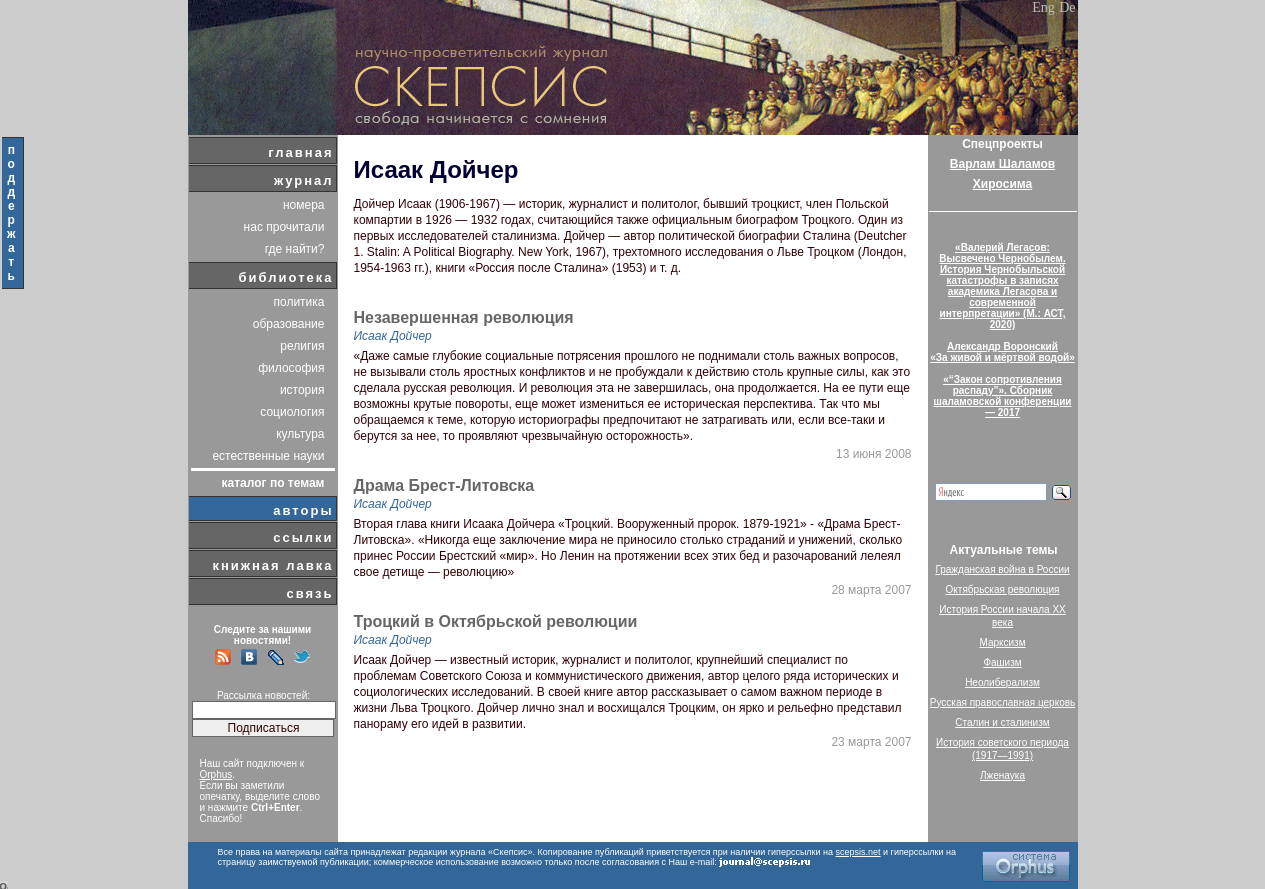 The width and height of the screenshot is (1265, 889). What do you see at coordinates (464, 318) in the screenshot?
I see `Незавершенная революция` at bounding box center [464, 318].